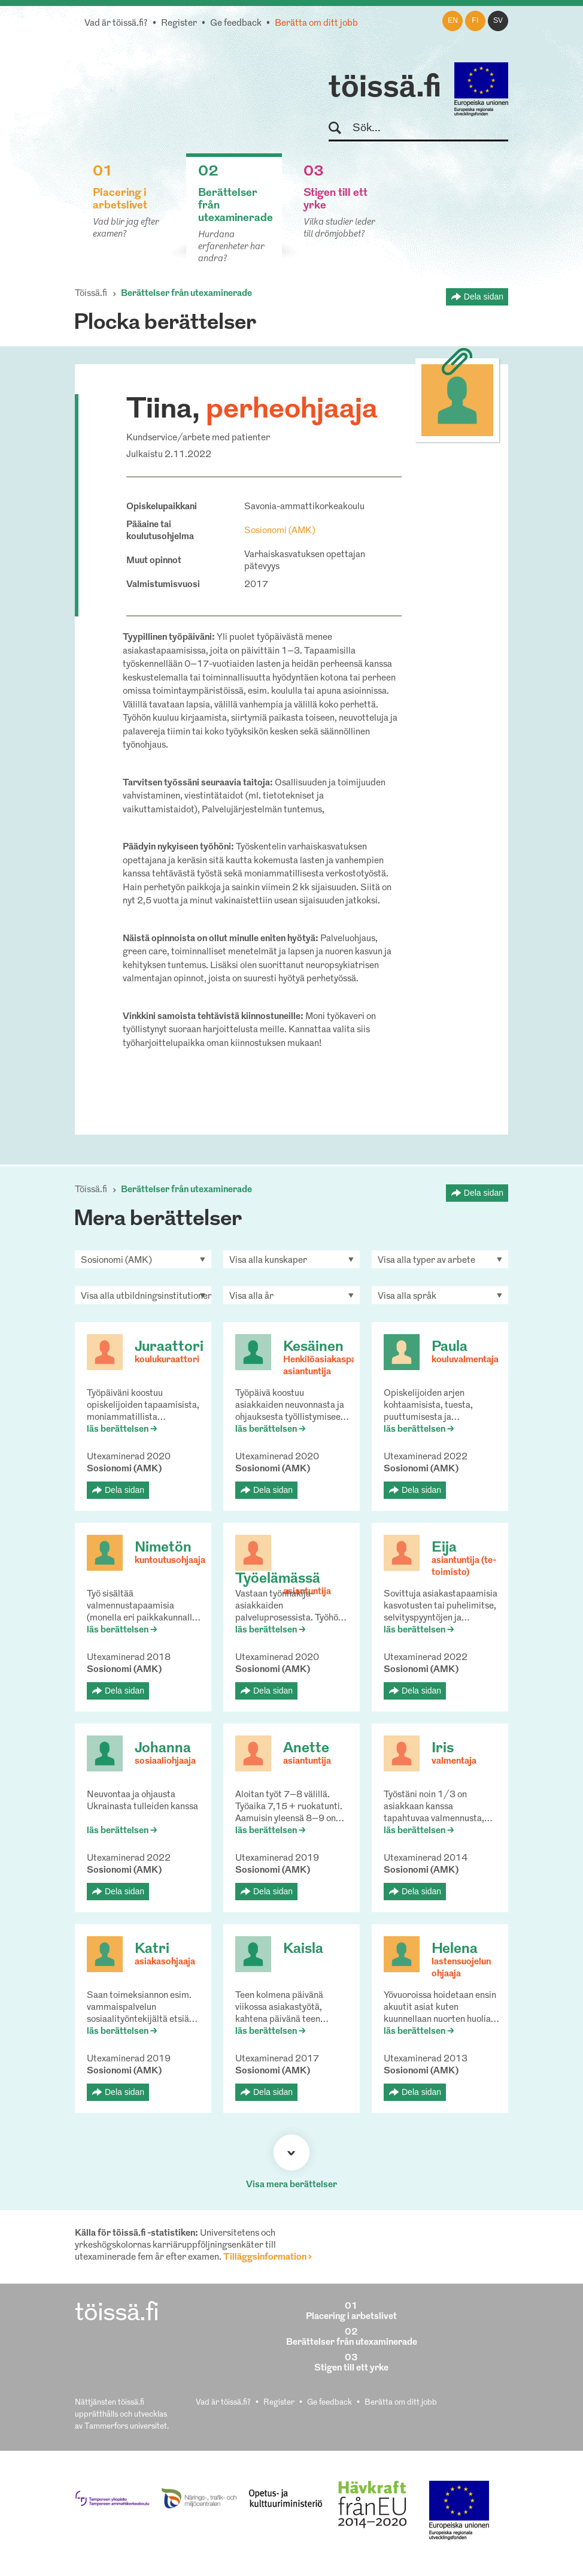 Image resolution: width=583 pixels, height=2576 pixels. What do you see at coordinates (277, 1579) in the screenshot?
I see `Työelämässä` at bounding box center [277, 1579].